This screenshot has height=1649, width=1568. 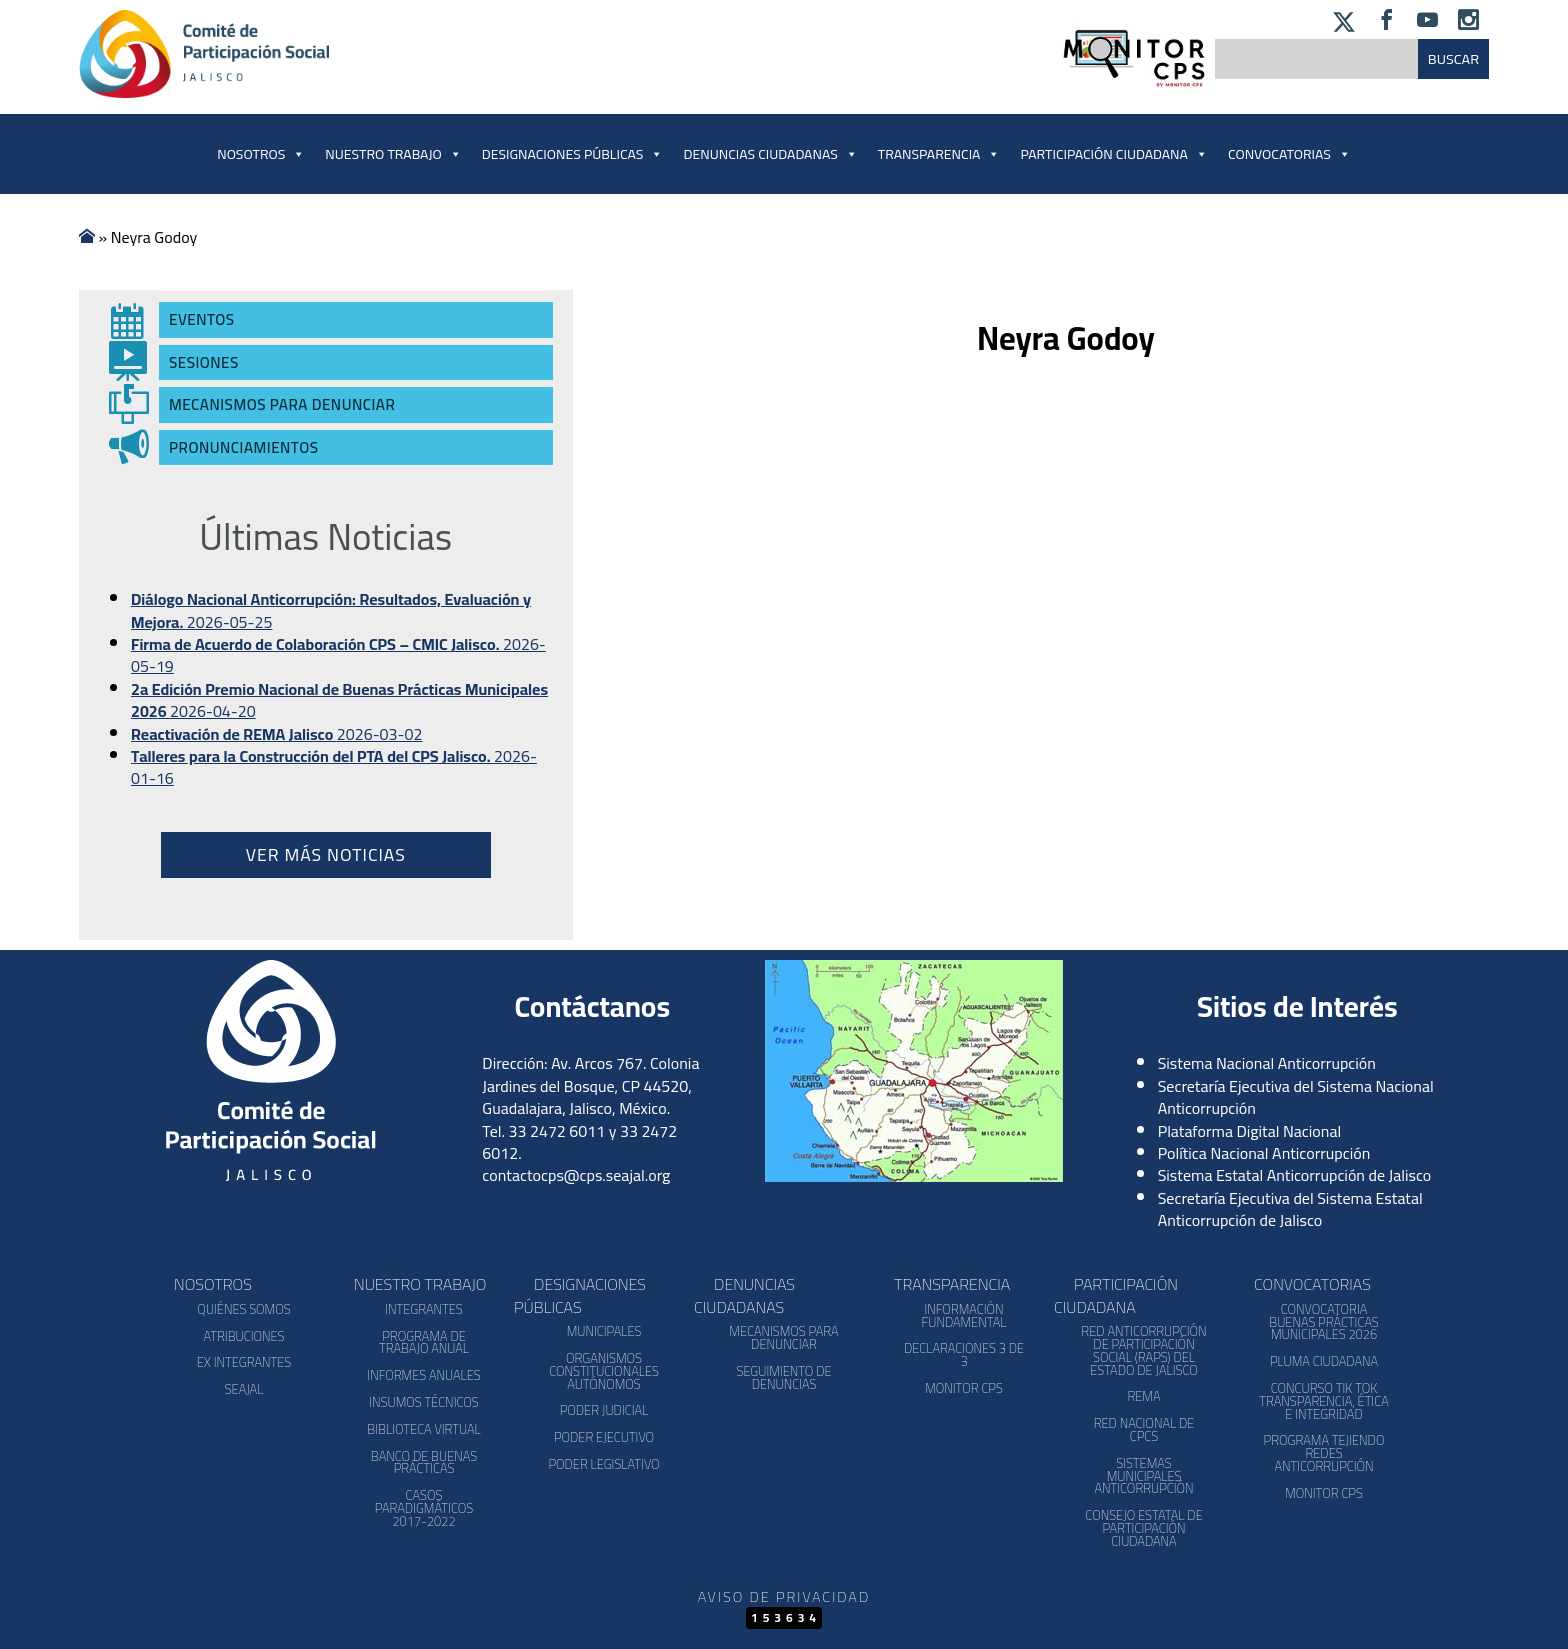 I want to click on Casos Paradigmáticos 2017-2022, so click(x=424, y=1508).